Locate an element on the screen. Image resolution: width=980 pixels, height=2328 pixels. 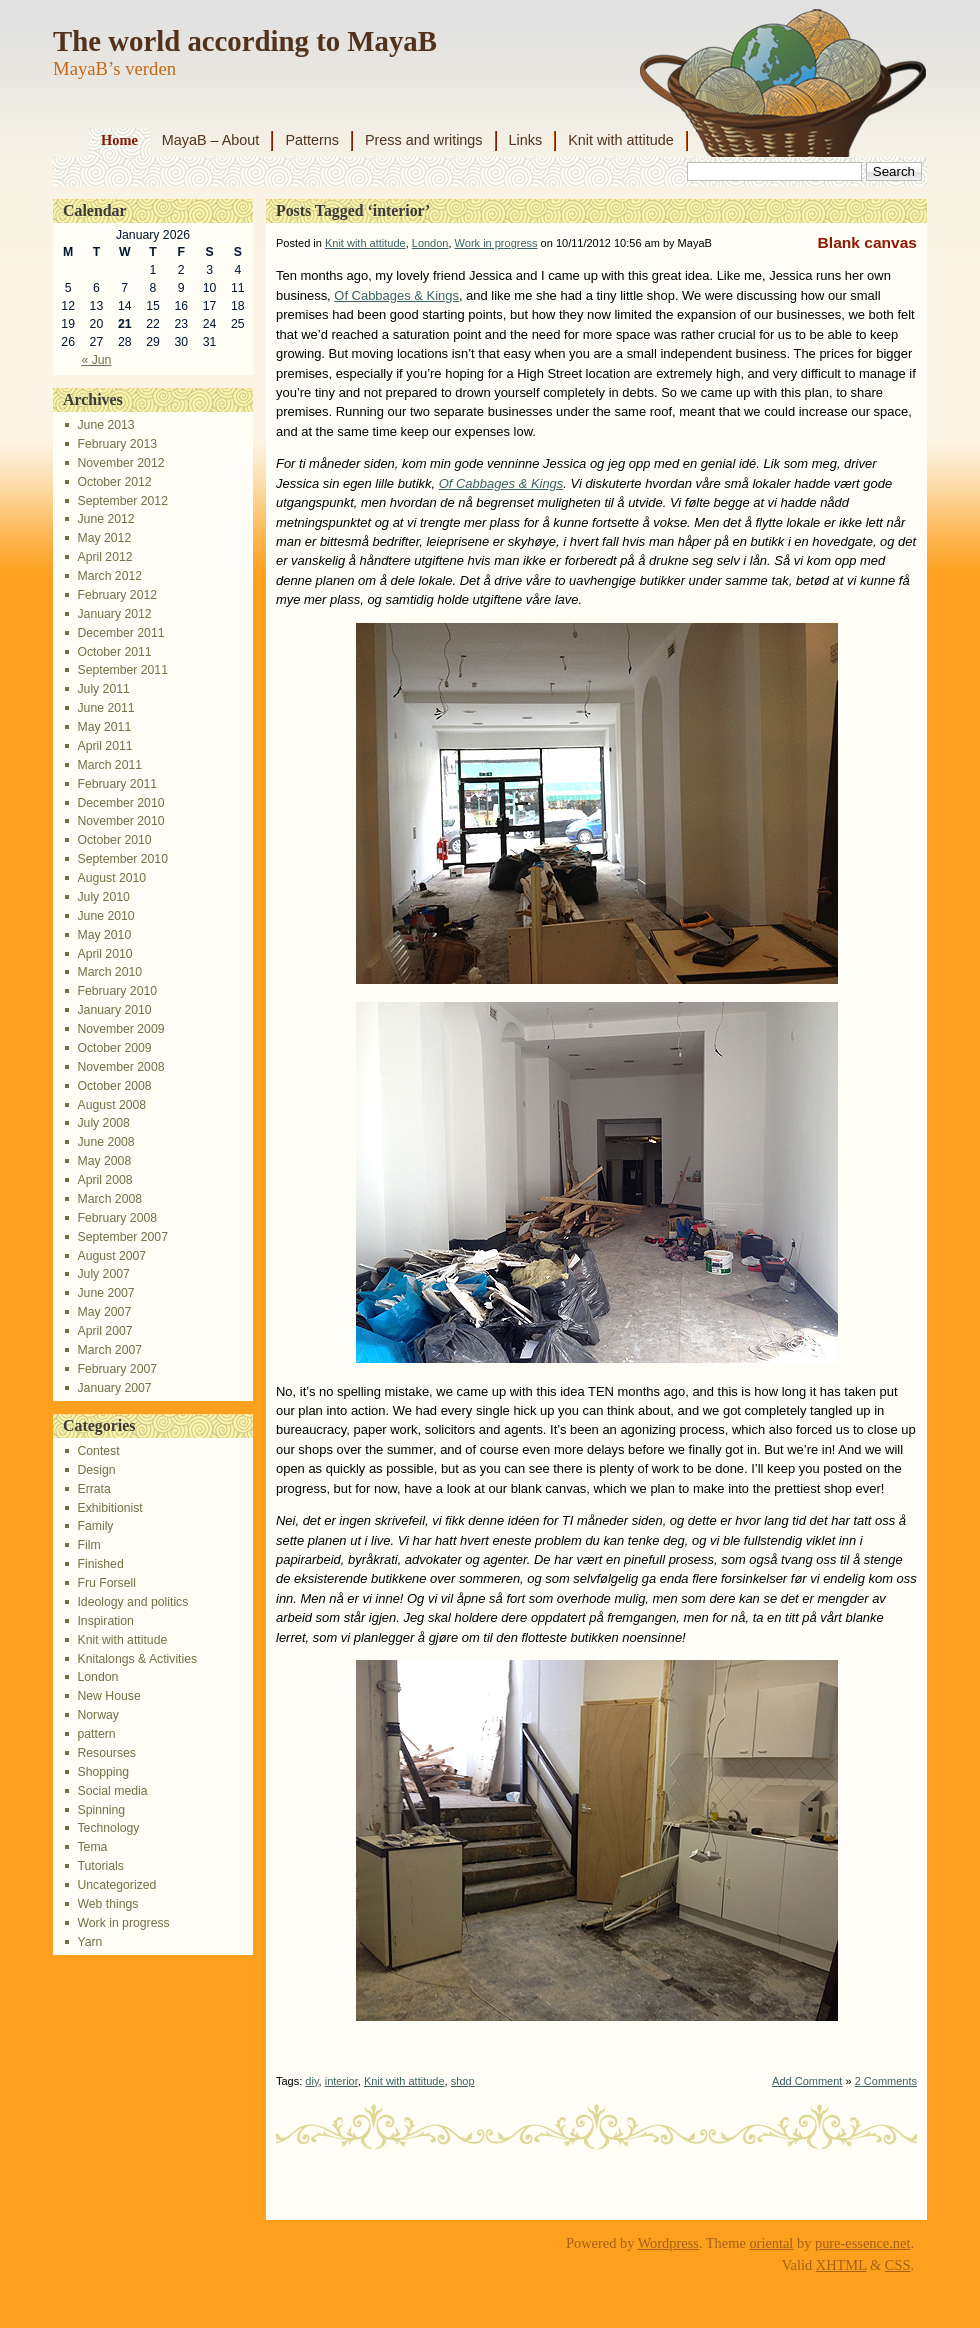
February 2008 is located at coordinates (117, 1218).